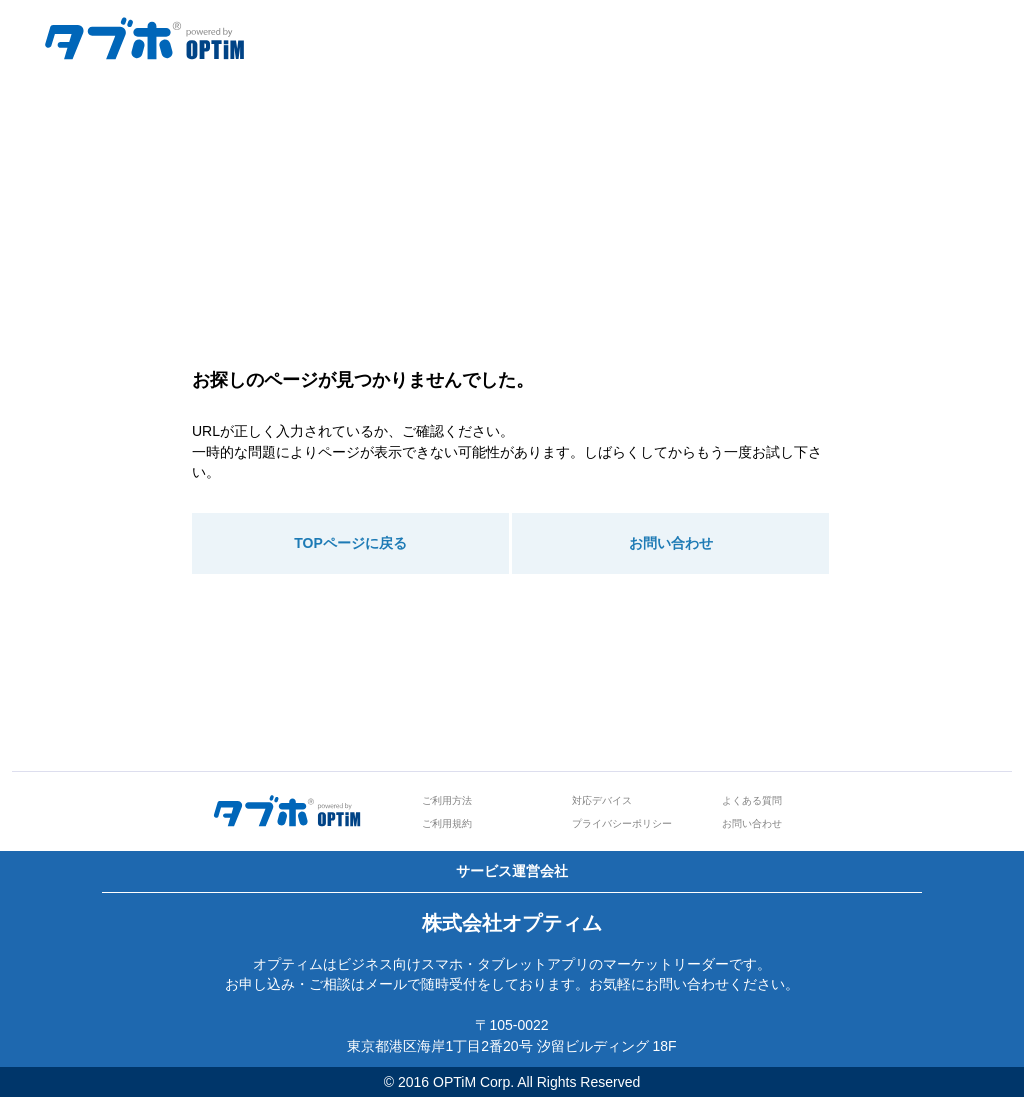 The height and width of the screenshot is (1097, 1024). I want to click on お問い合わせ, so click(671, 543).